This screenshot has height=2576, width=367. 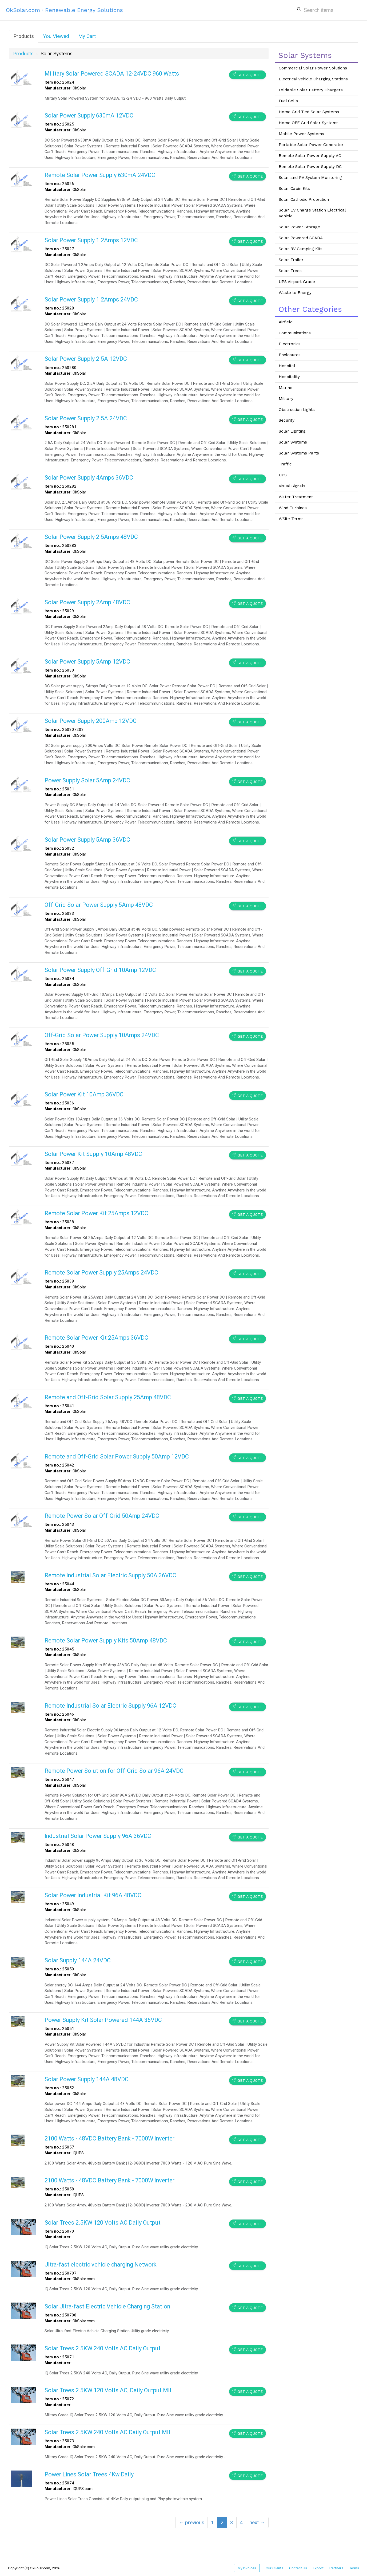 What do you see at coordinates (283, 475) in the screenshot?
I see `UPS` at bounding box center [283, 475].